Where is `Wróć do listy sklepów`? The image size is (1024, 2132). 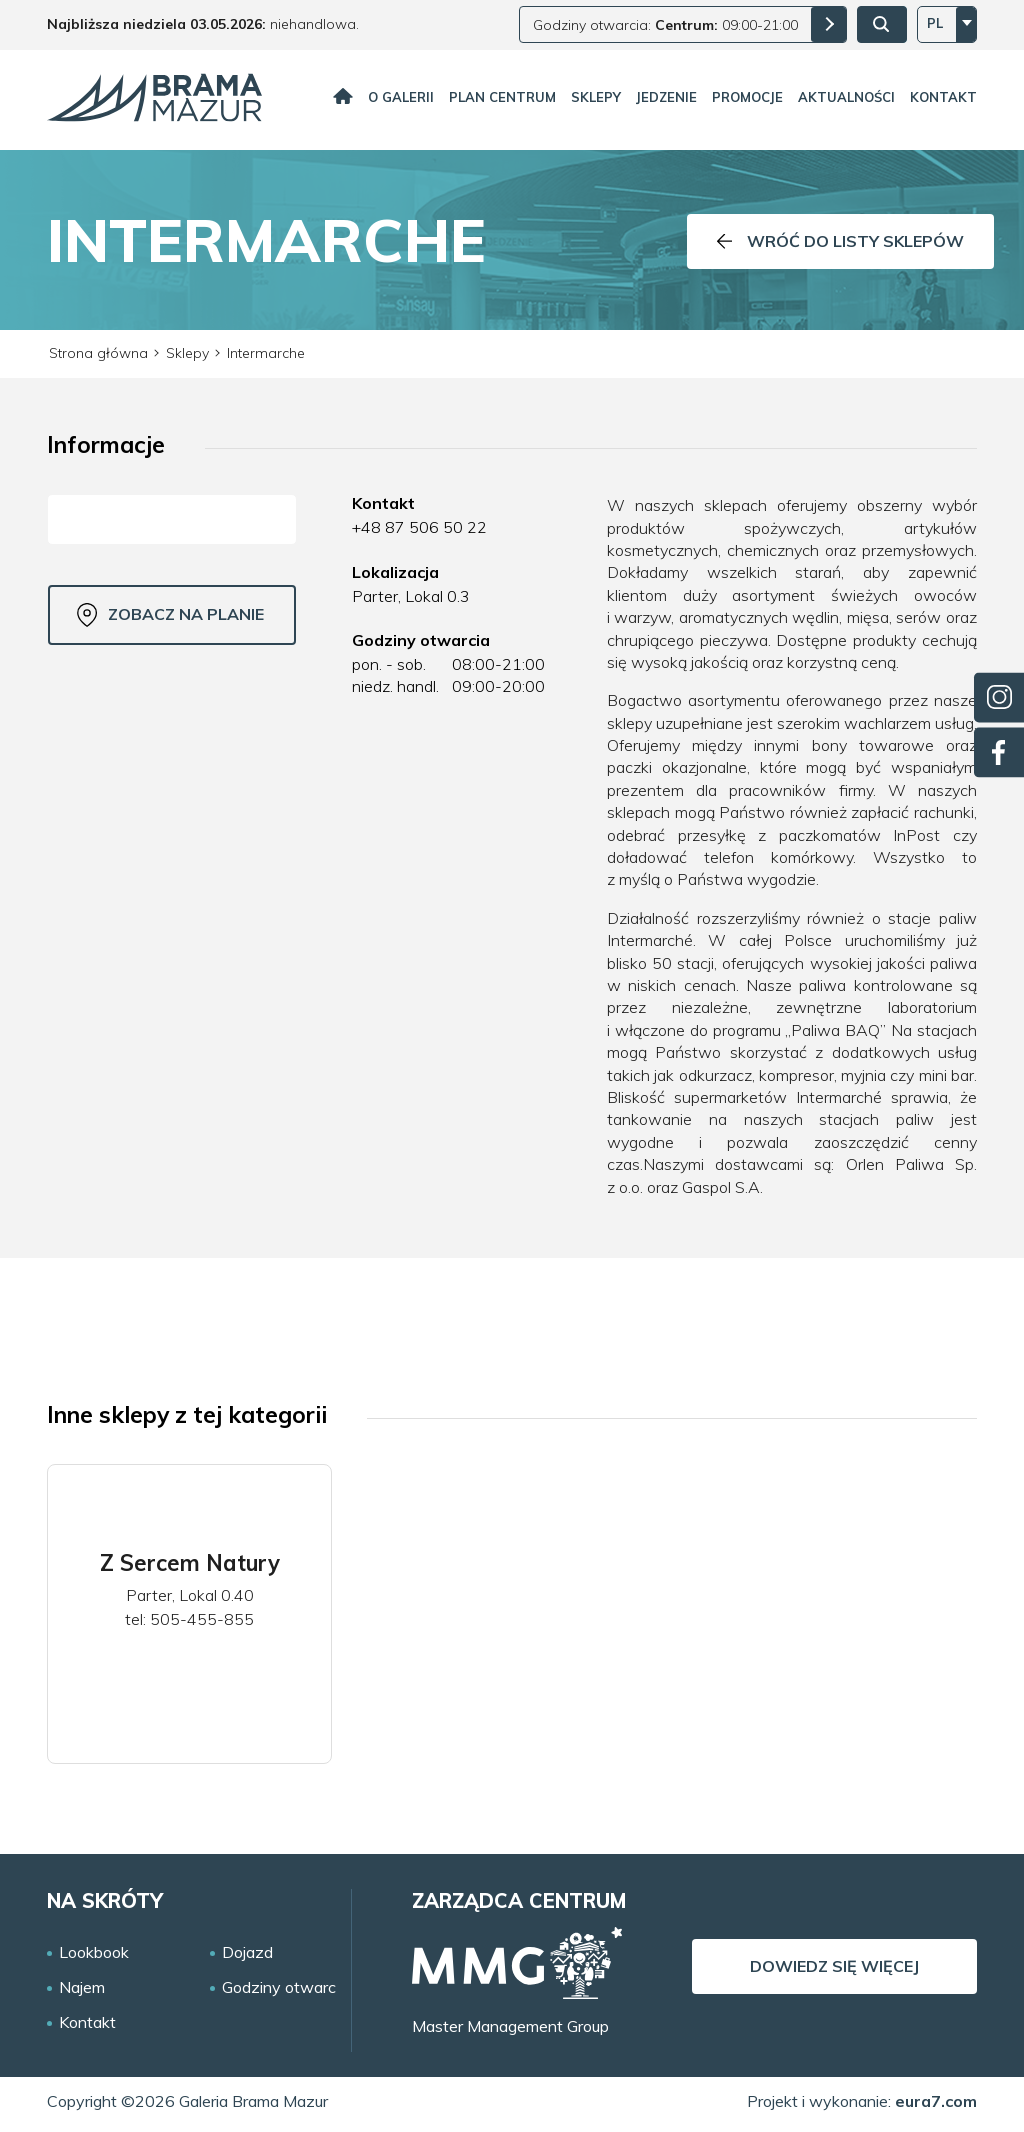 Wróć do listy sklepów is located at coordinates (840, 241).